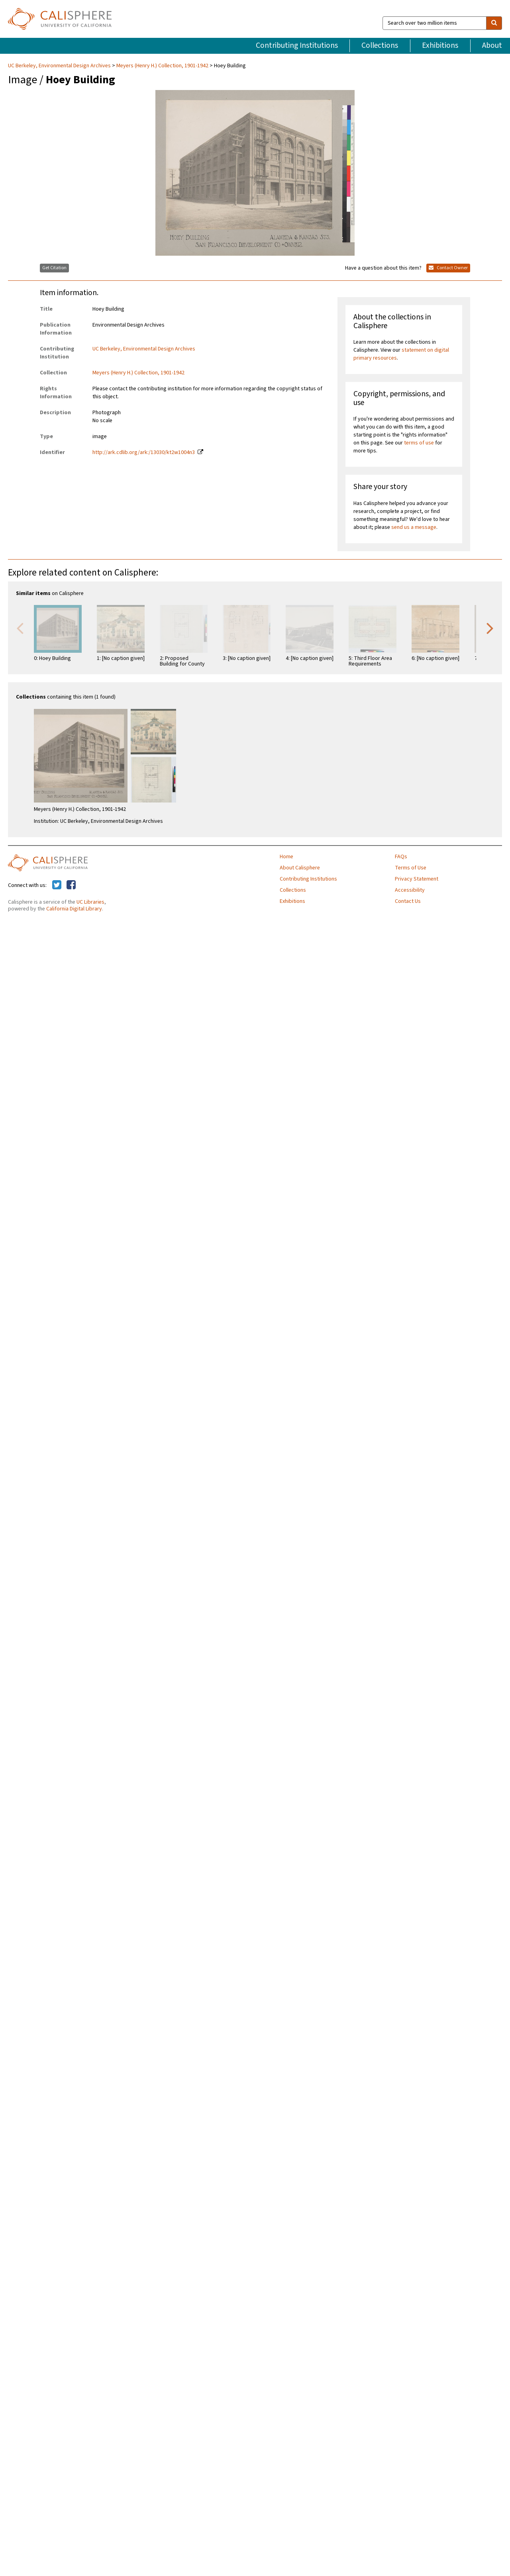 The image size is (510, 2576). Describe the element at coordinates (90, 902) in the screenshot. I see `UC Libraries` at that location.